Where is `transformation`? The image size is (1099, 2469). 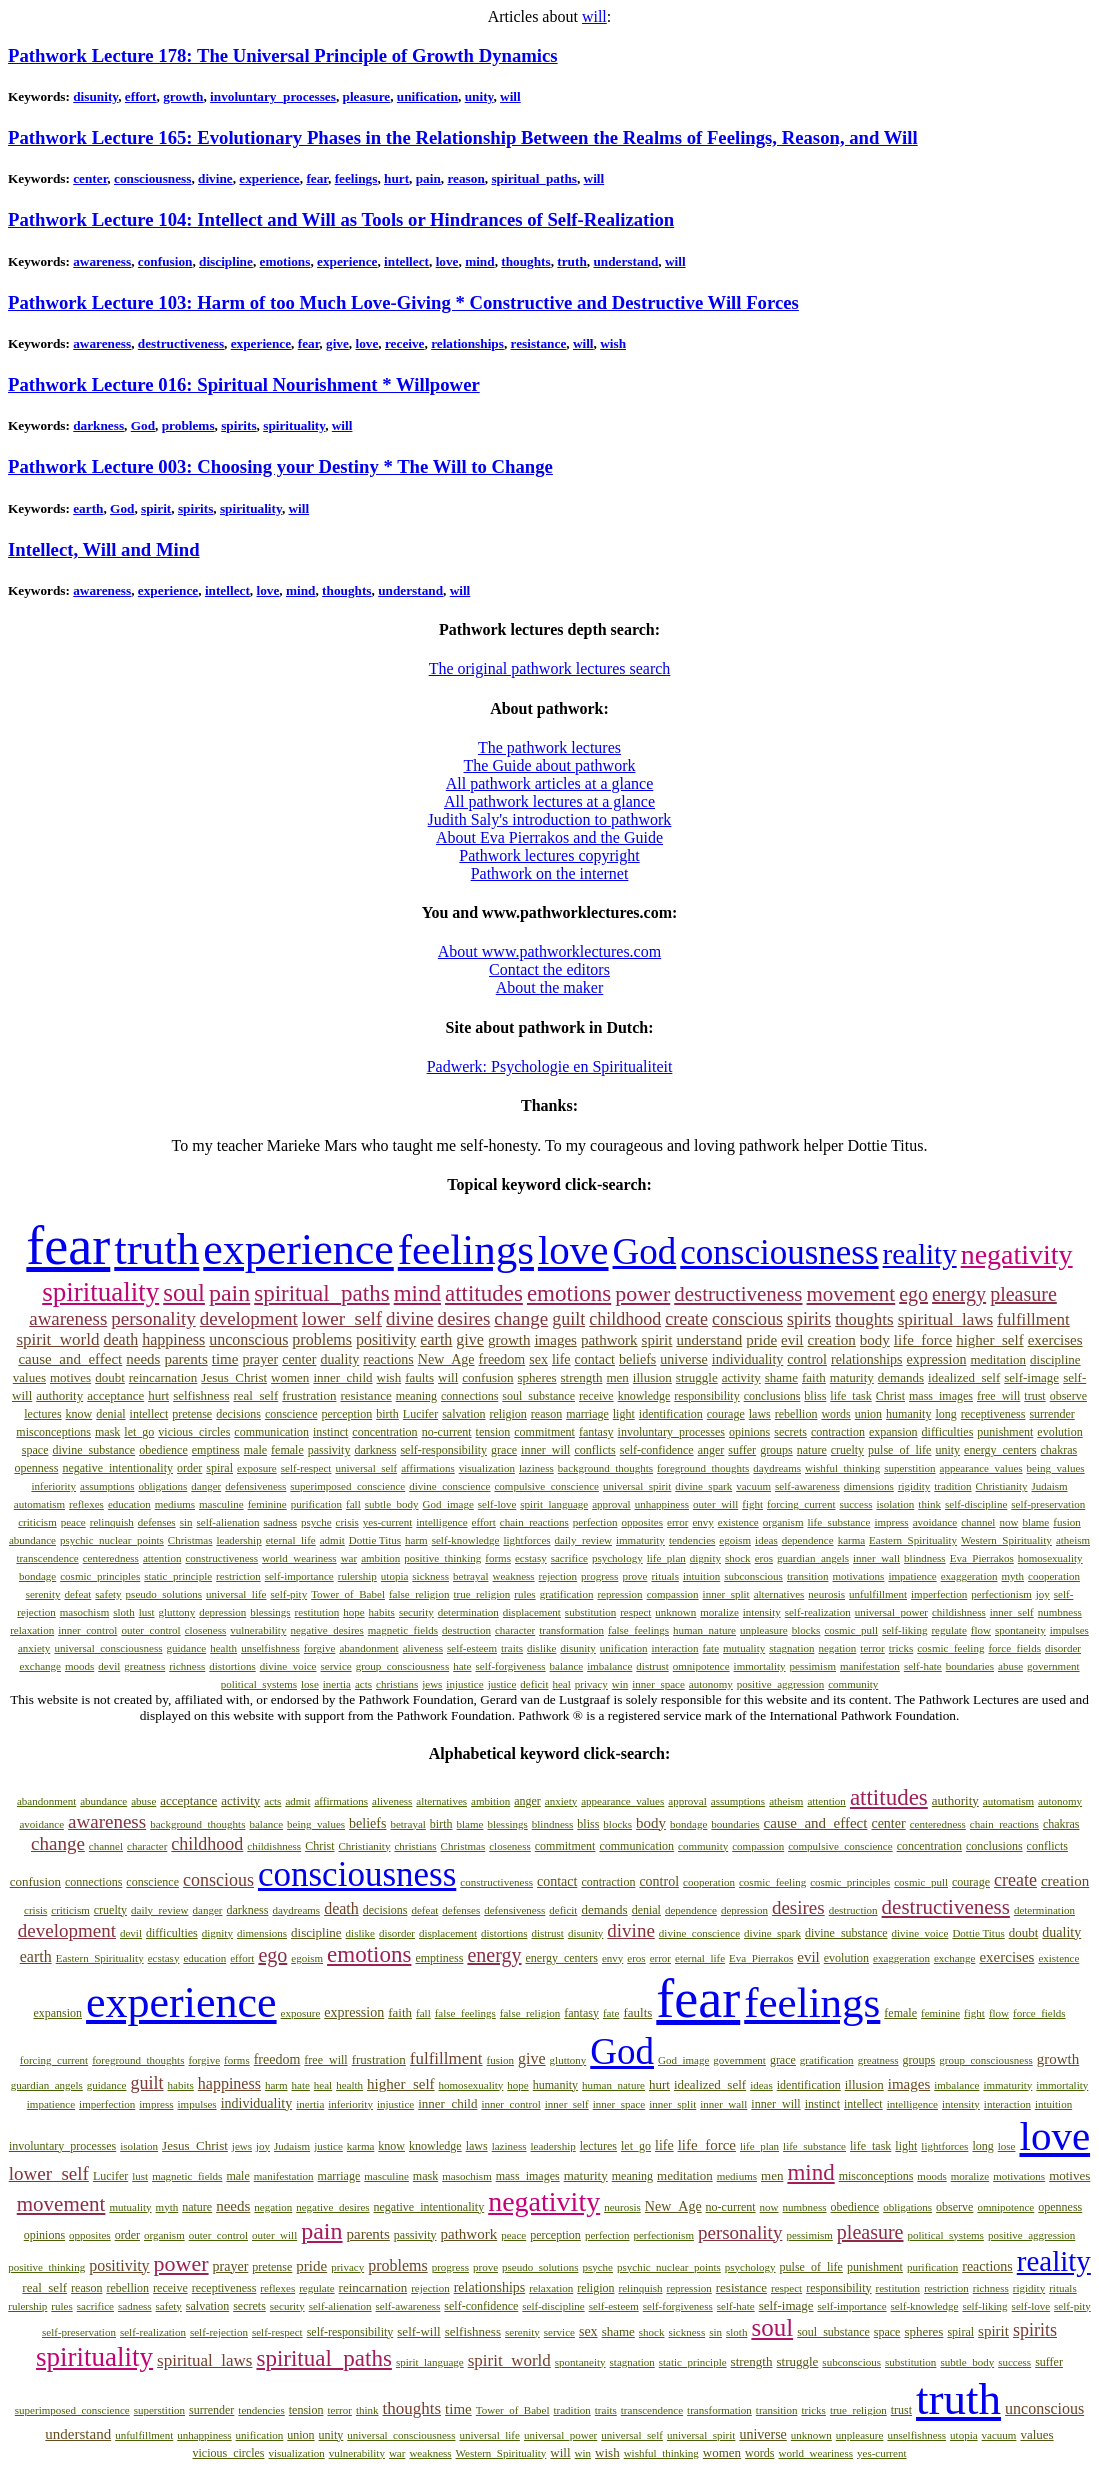 transformation is located at coordinates (571, 1630).